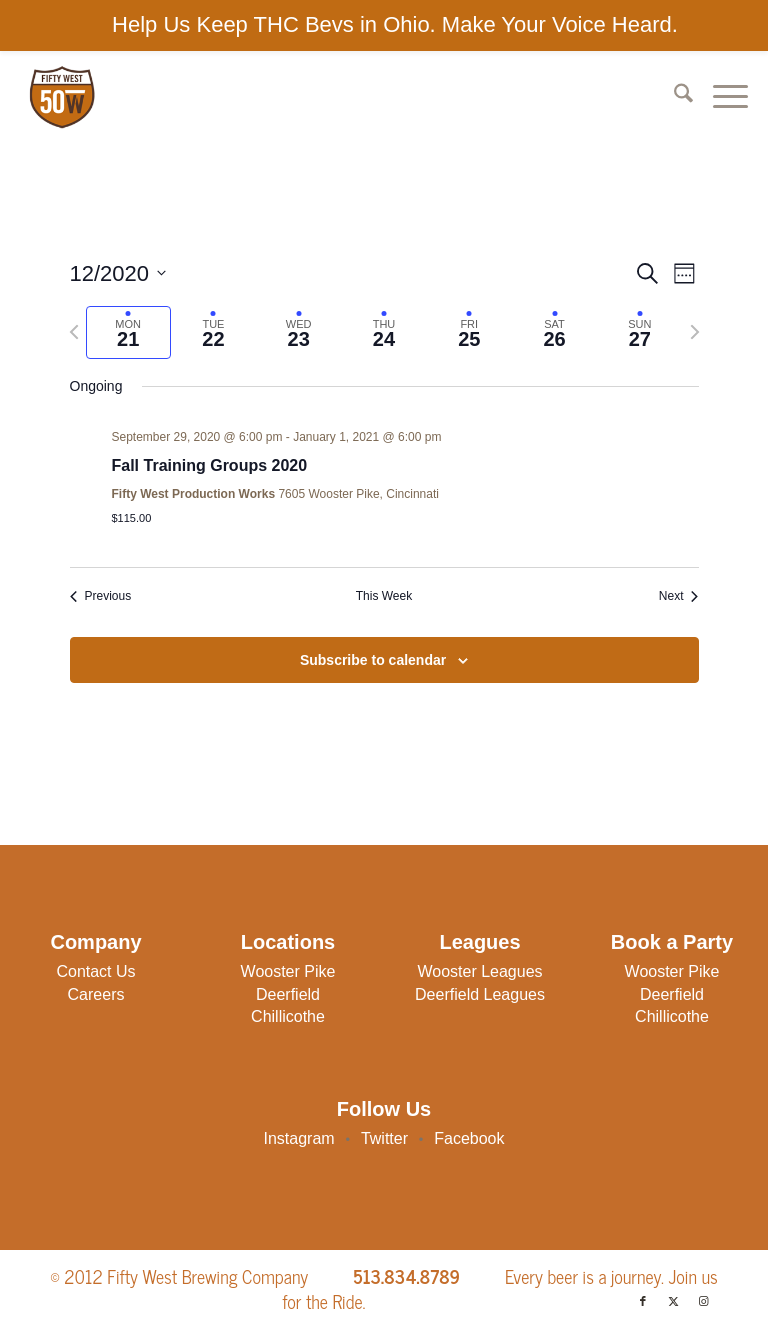  What do you see at coordinates (74, 332) in the screenshot?
I see `[Previous week]` at bounding box center [74, 332].